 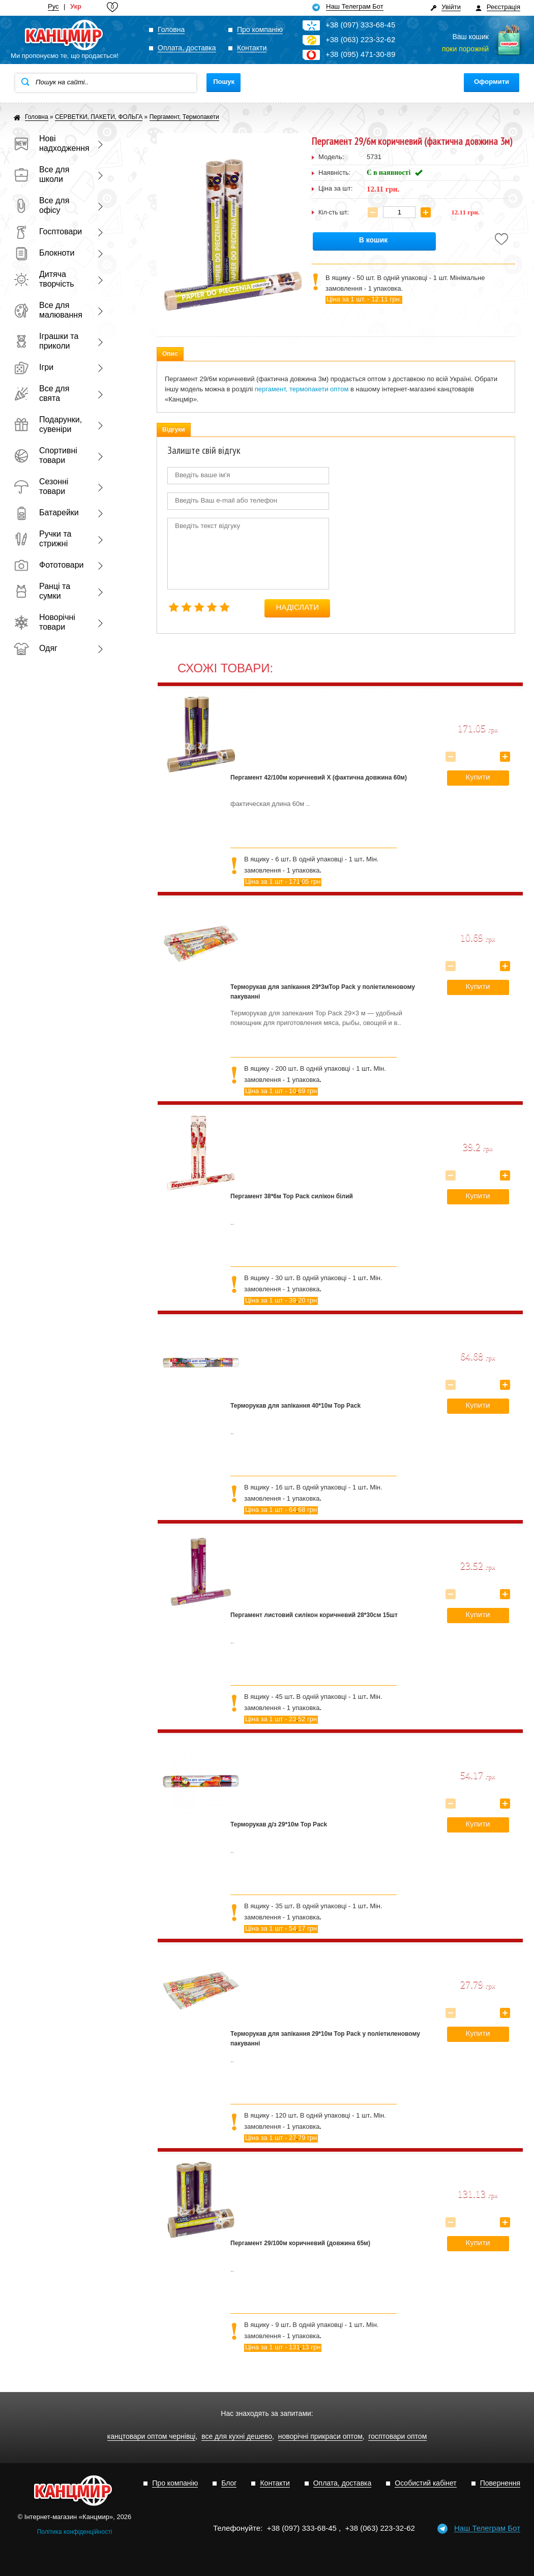 What do you see at coordinates (41, 205) in the screenshot?
I see `Все для офісу` at bounding box center [41, 205].